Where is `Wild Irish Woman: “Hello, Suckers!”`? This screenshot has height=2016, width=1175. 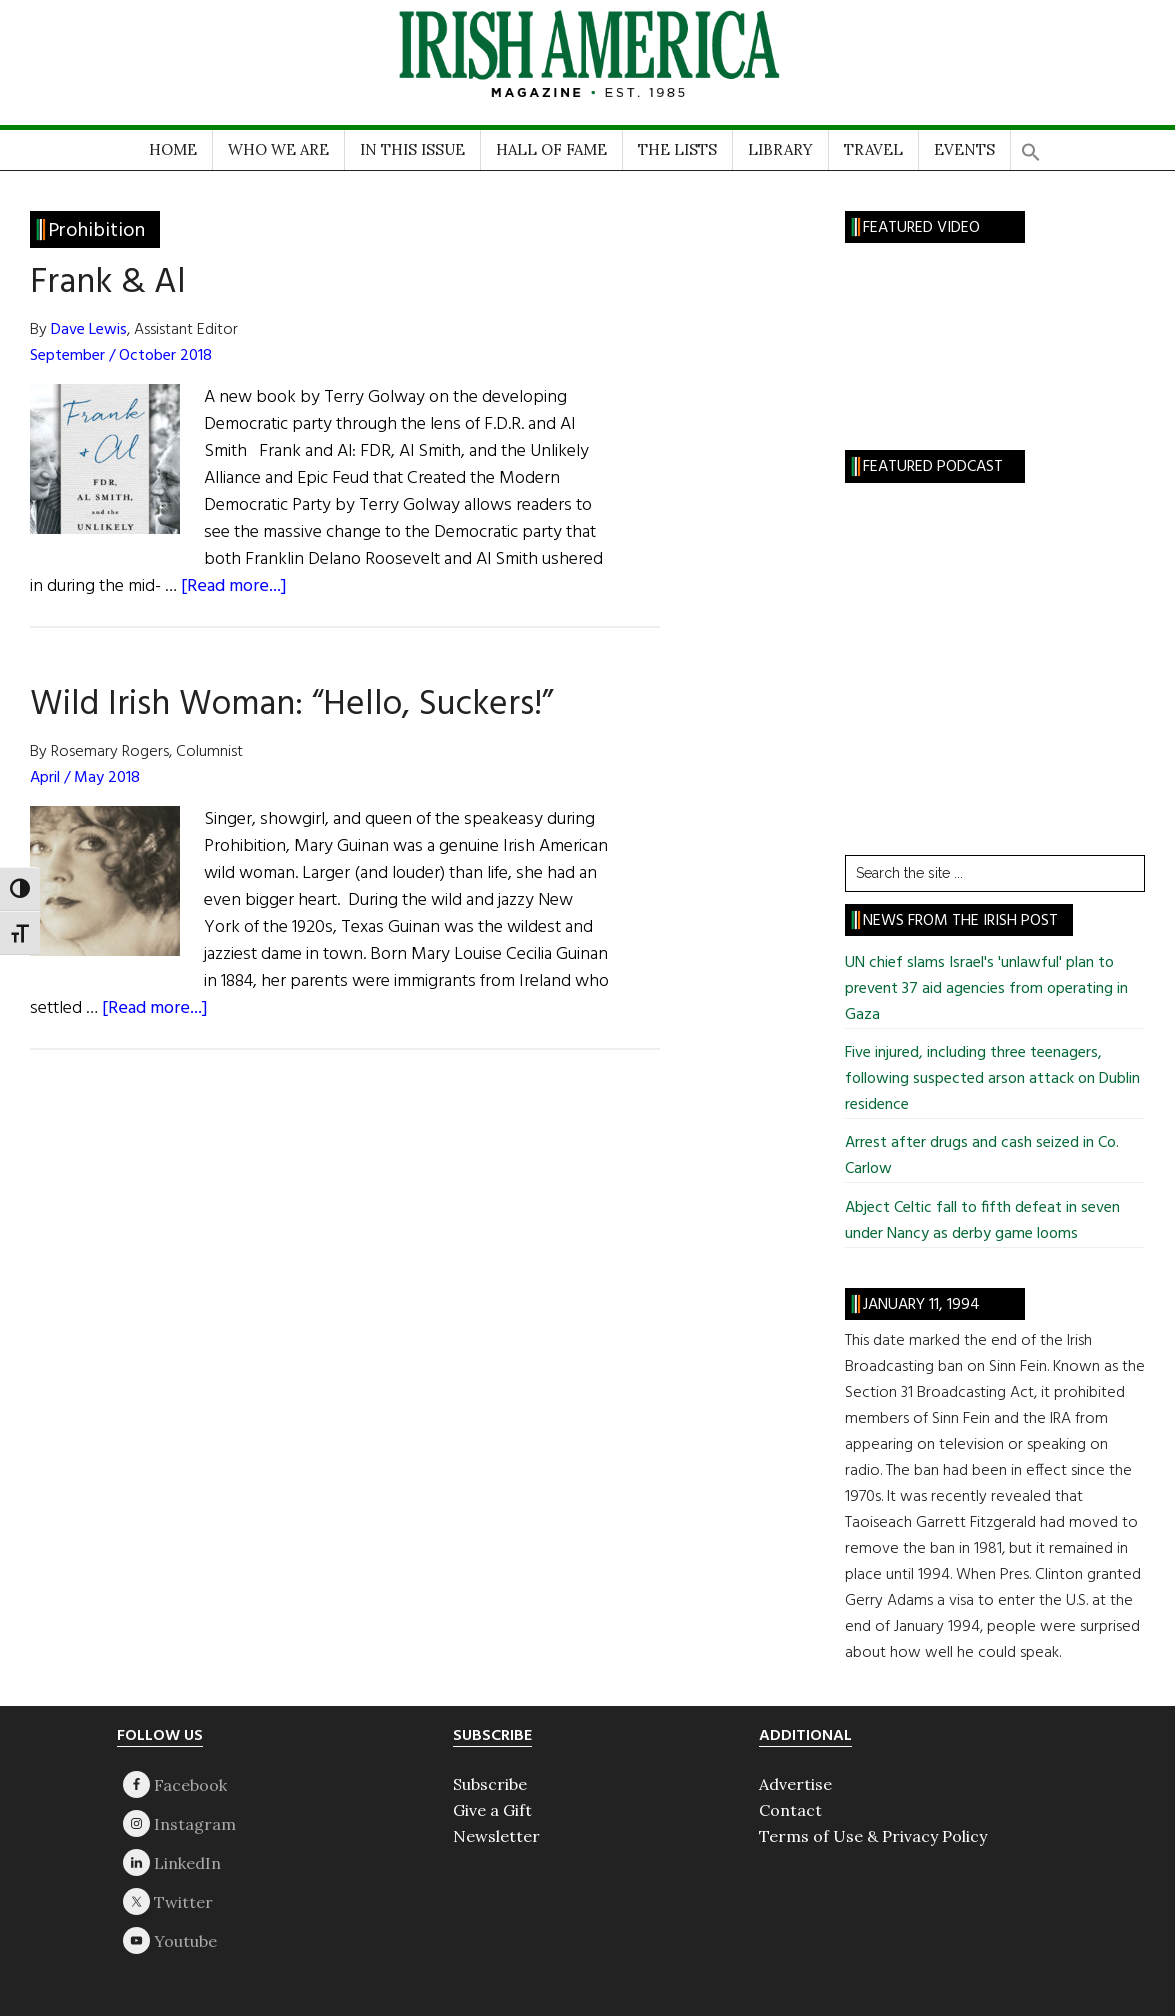 Wild Irish Woman: “Hello, Suckers!” is located at coordinates (291, 705).